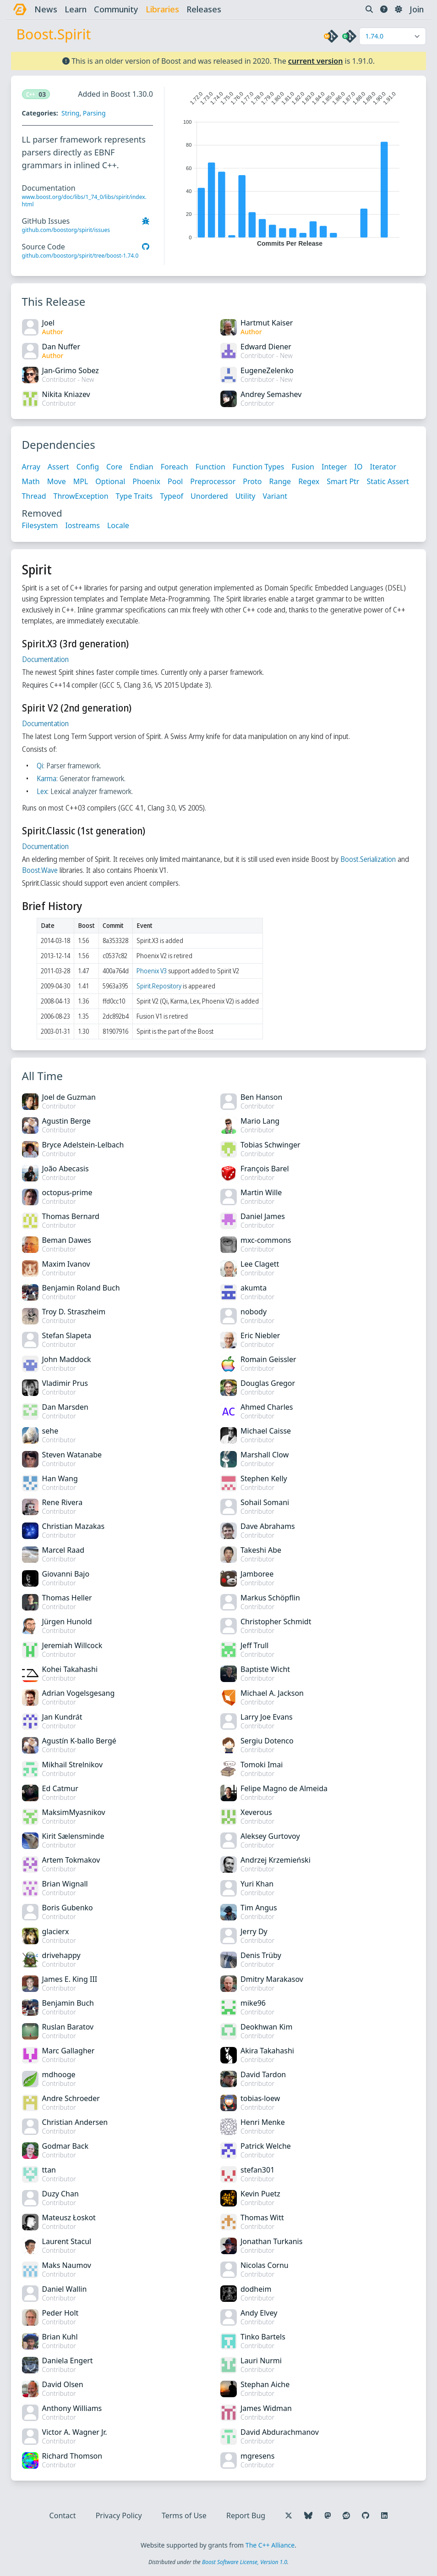 This screenshot has height=2576, width=437. What do you see at coordinates (56, 481) in the screenshot?
I see `Move` at bounding box center [56, 481].